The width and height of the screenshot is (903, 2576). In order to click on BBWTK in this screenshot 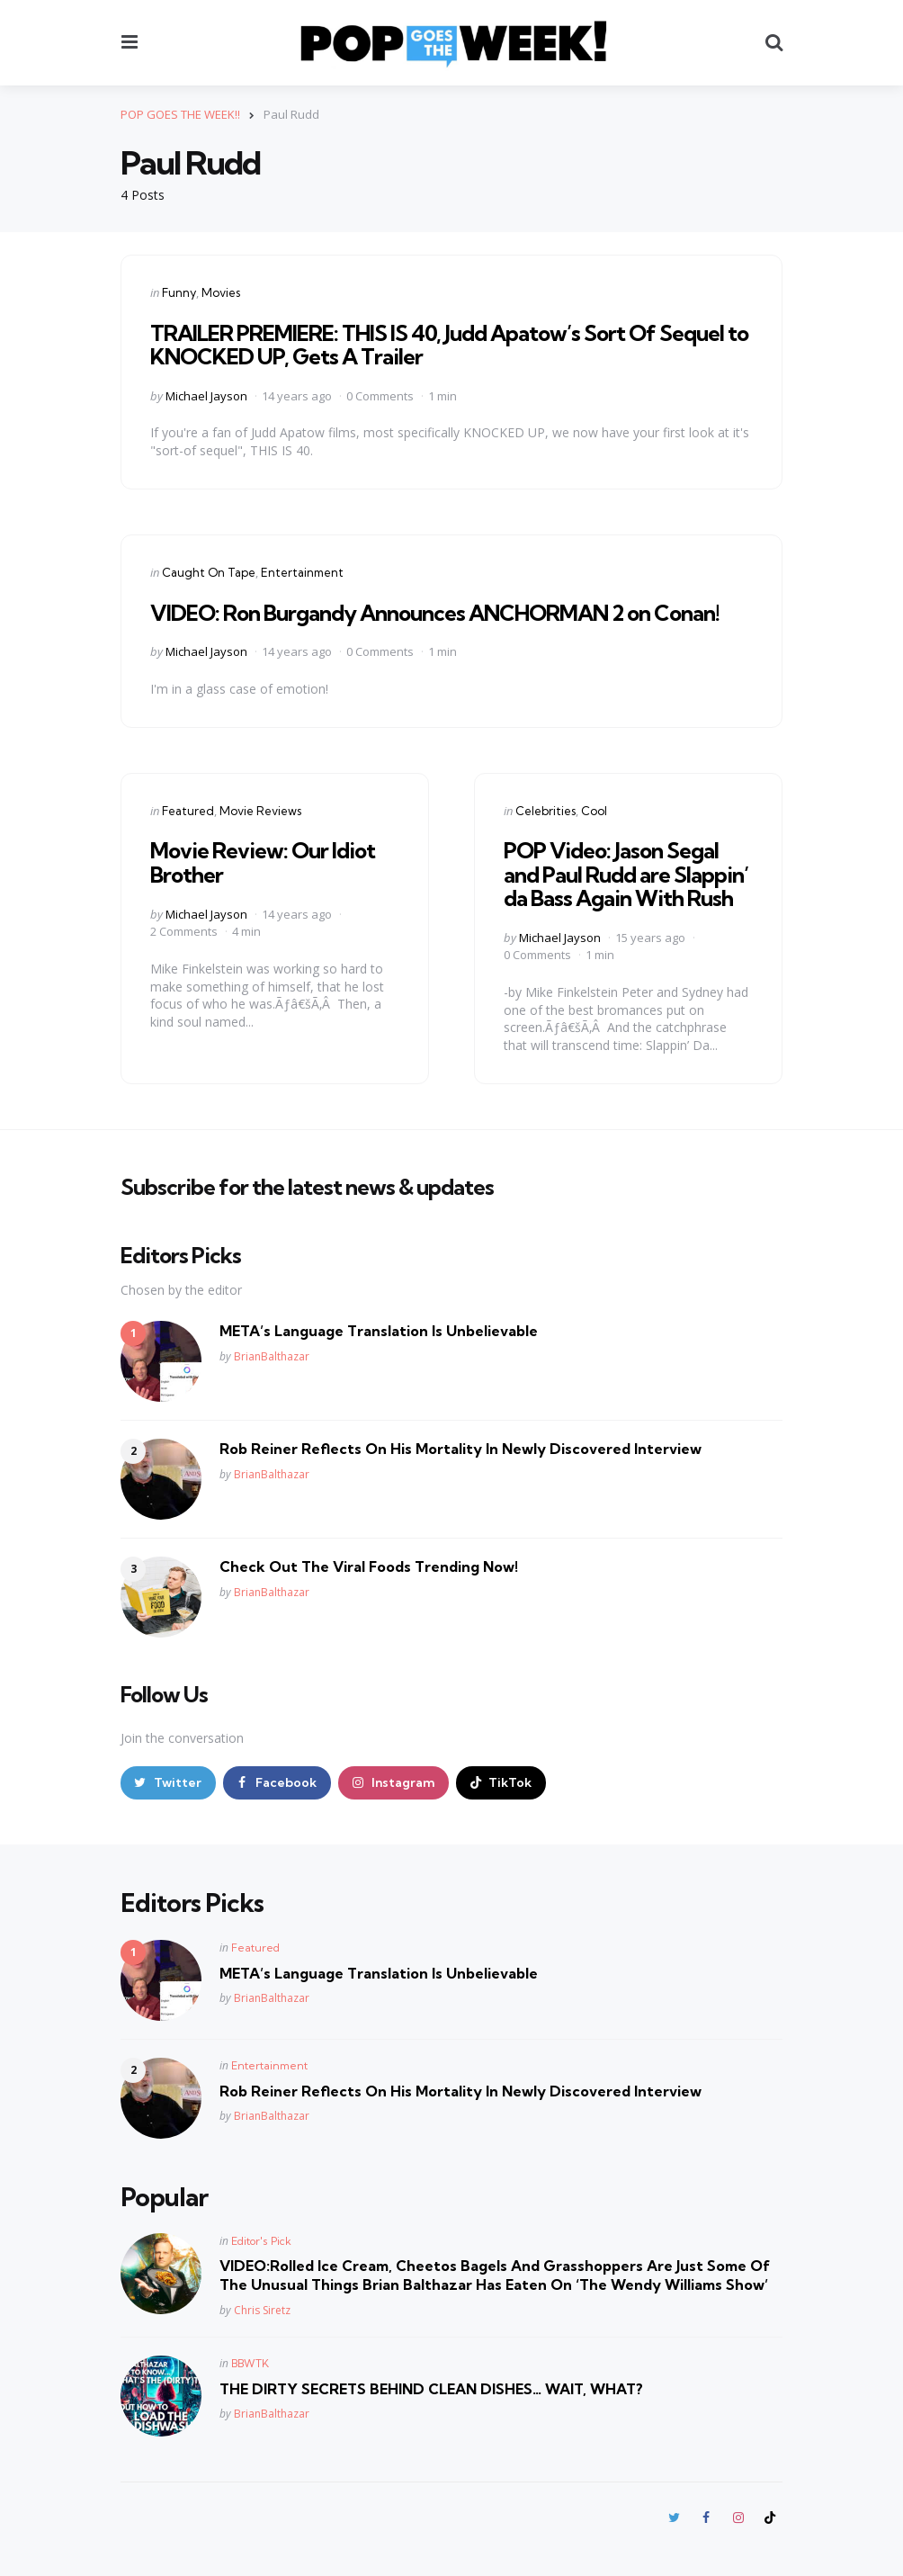, I will do `click(250, 2363)`.